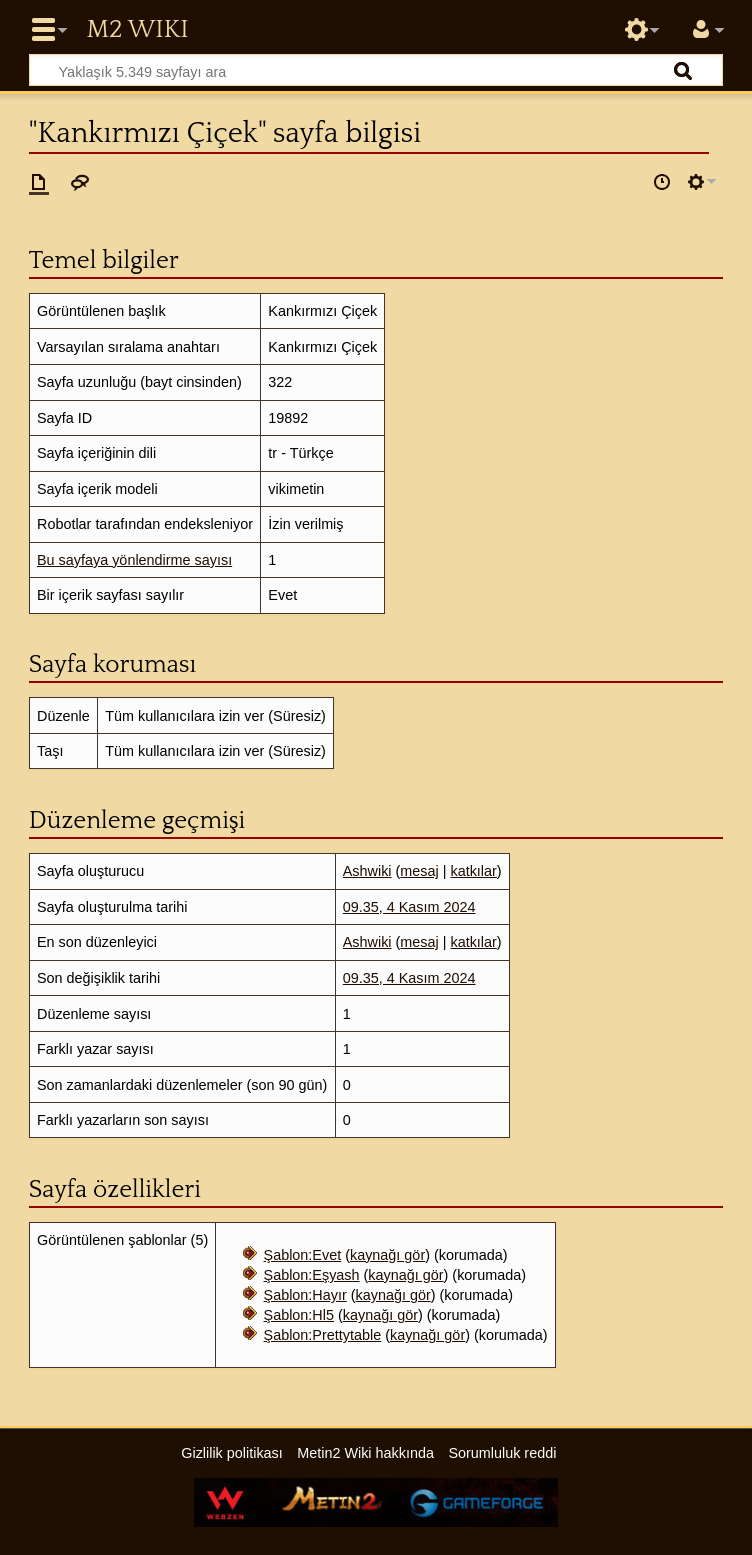  I want to click on Şablon:Evet, so click(303, 1255).